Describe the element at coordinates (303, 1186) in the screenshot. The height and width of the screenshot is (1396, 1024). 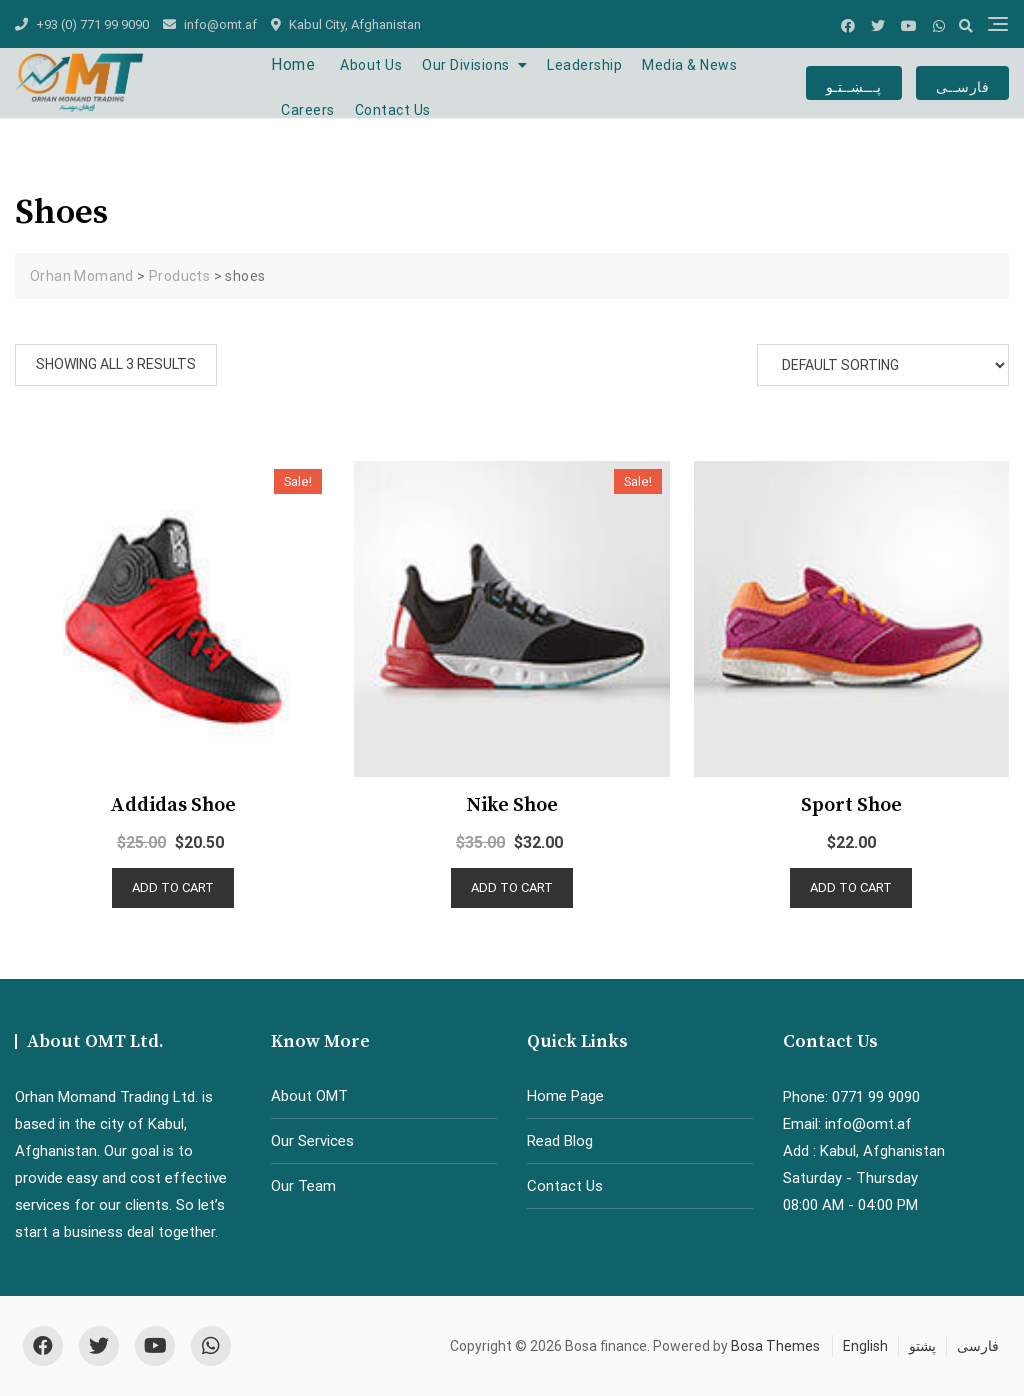
I see `Our Team` at that location.